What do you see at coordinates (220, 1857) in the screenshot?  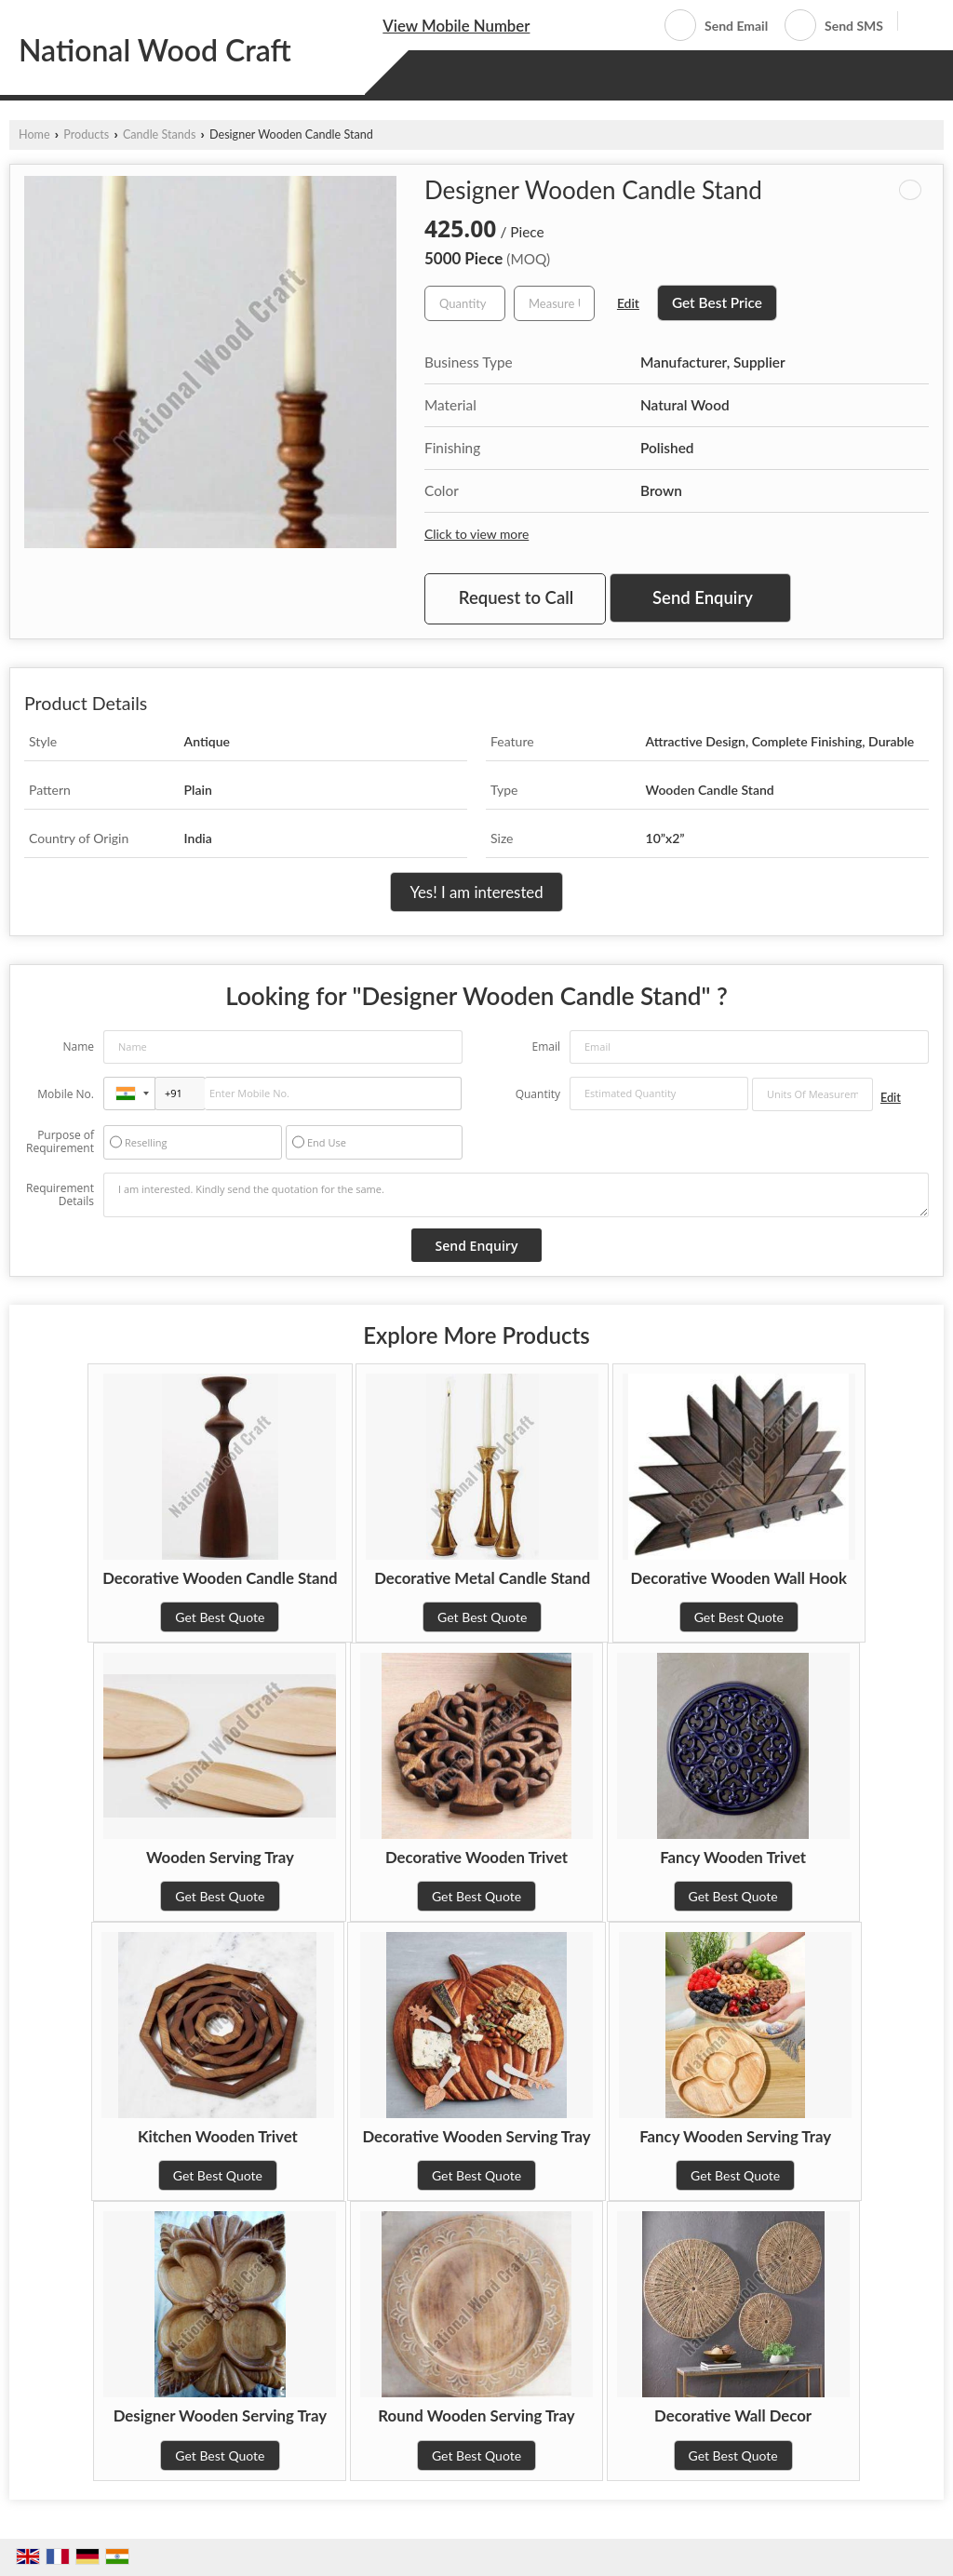 I see `Wooden Serving Tray` at bounding box center [220, 1857].